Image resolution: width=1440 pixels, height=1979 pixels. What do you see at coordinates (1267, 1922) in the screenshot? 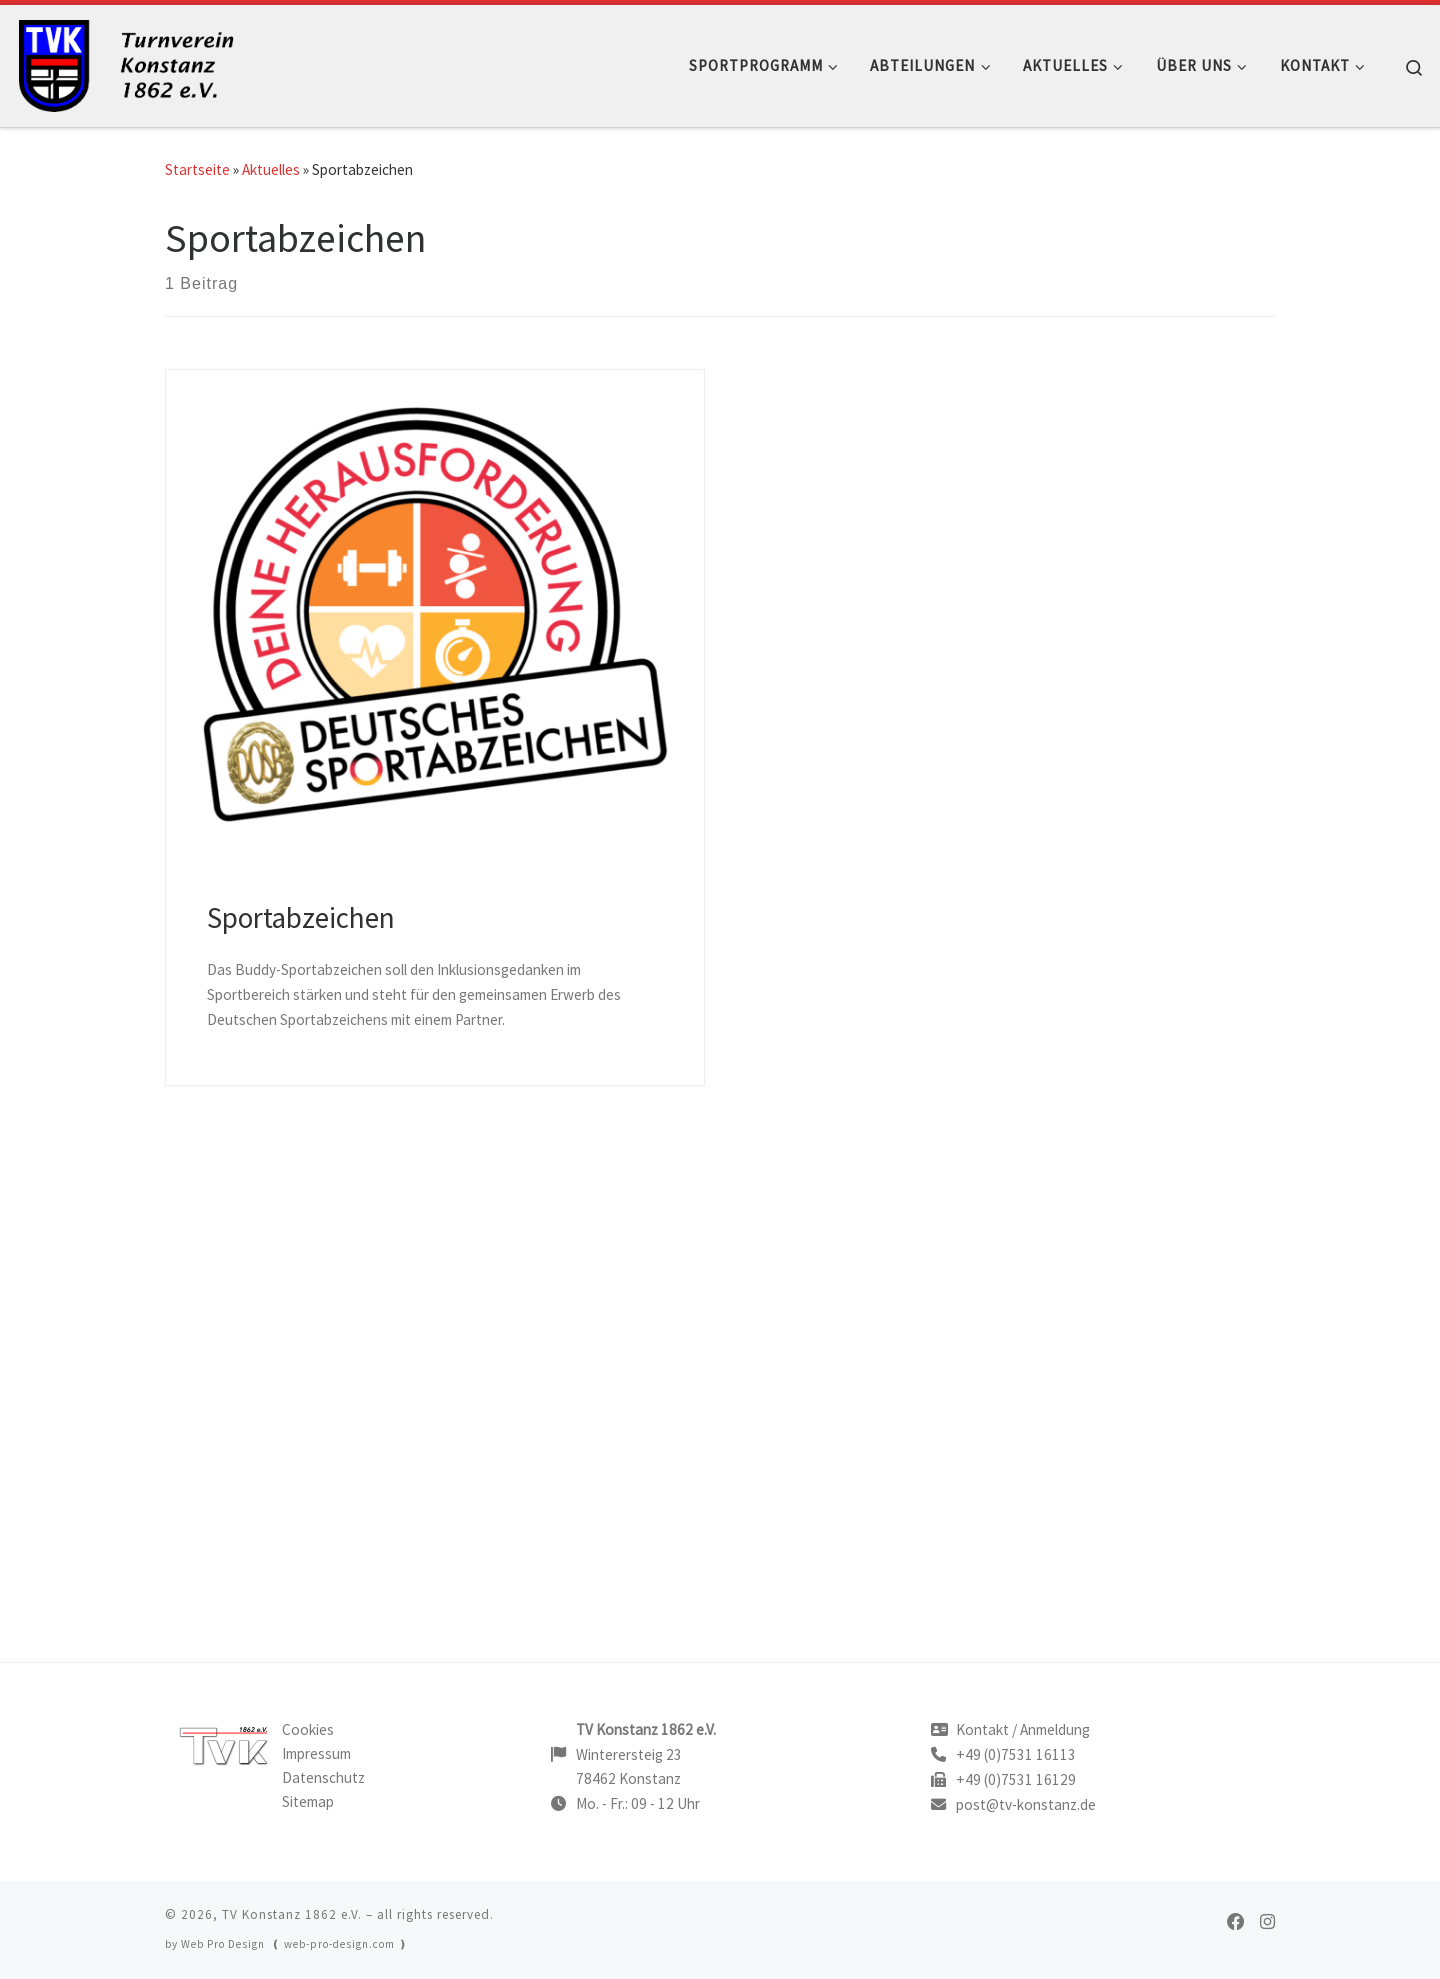
I see `[TVK on Instagram]` at bounding box center [1267, 1922].